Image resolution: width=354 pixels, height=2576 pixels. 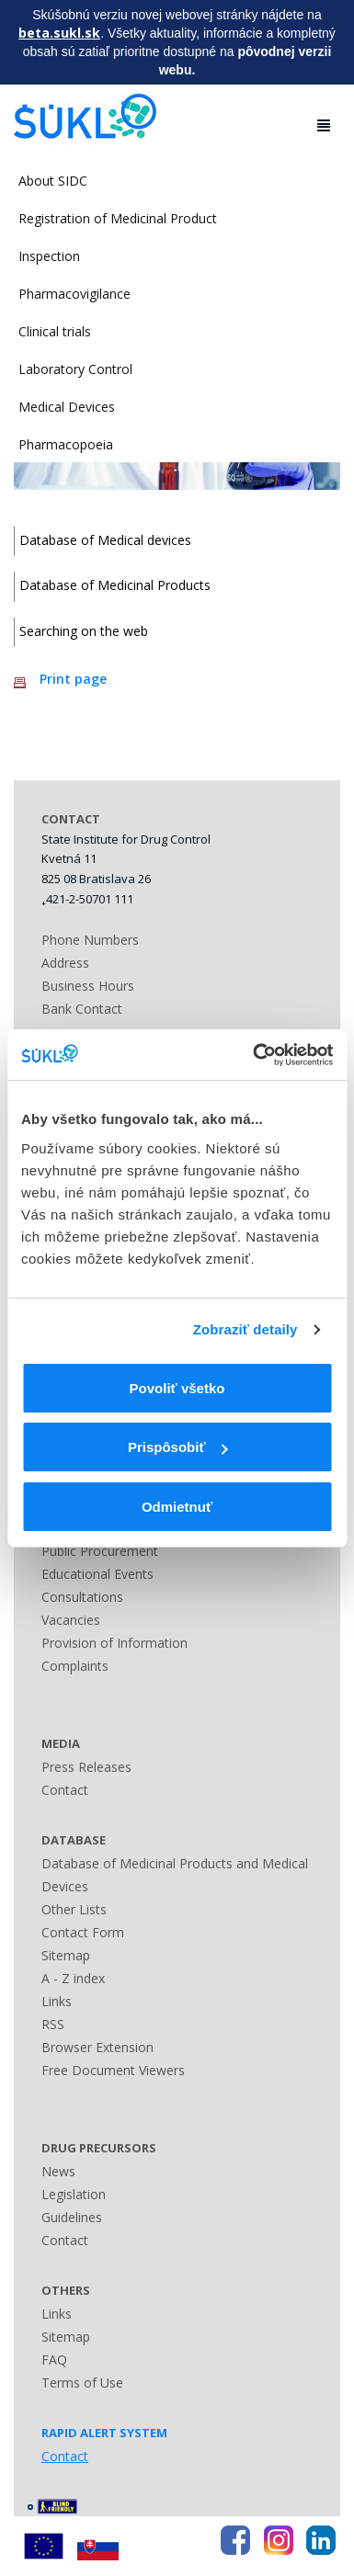 I want to click on Odmietnuť, so click(x=177, y=1507).